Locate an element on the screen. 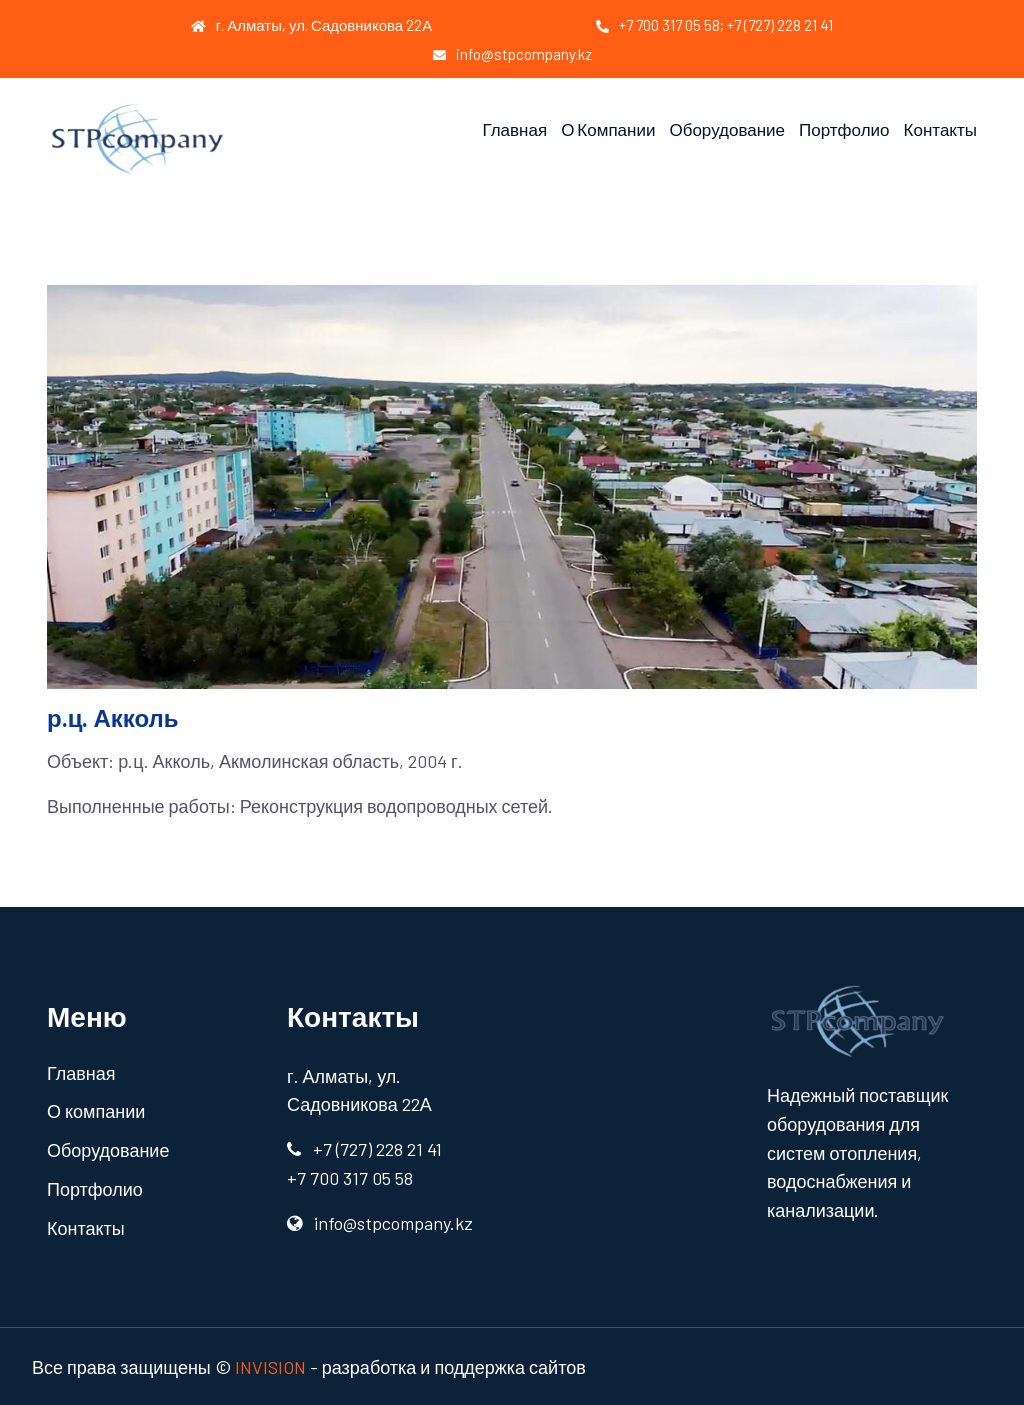  Главная is located at coordinates (514, 129).